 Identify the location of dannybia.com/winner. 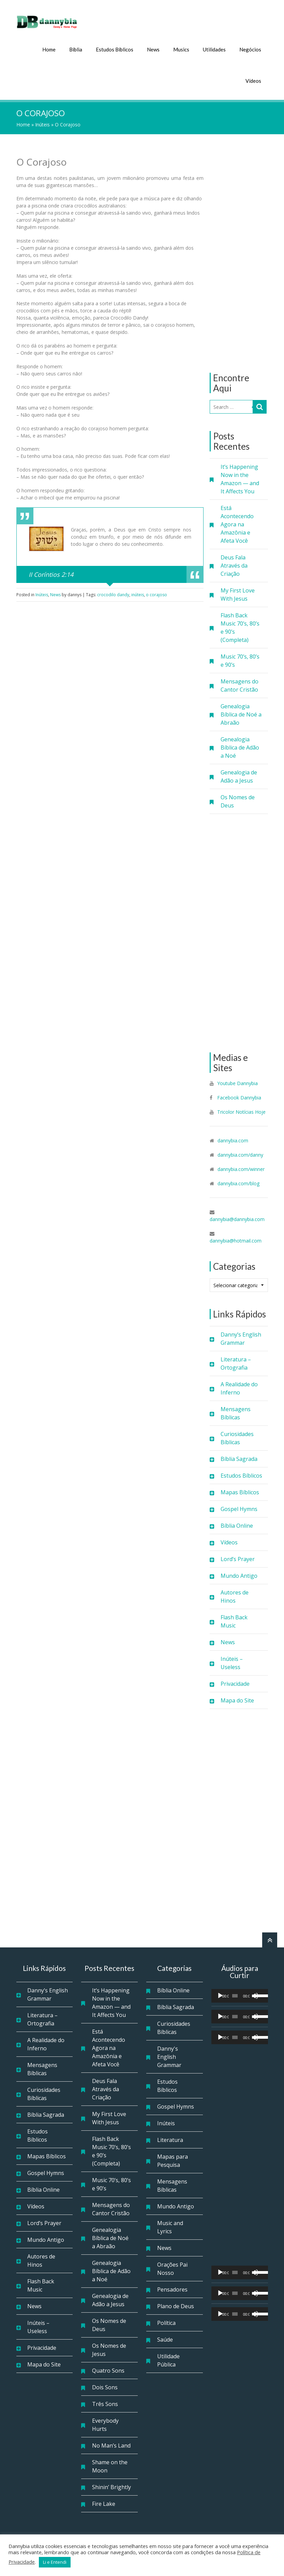
(241, 1167).